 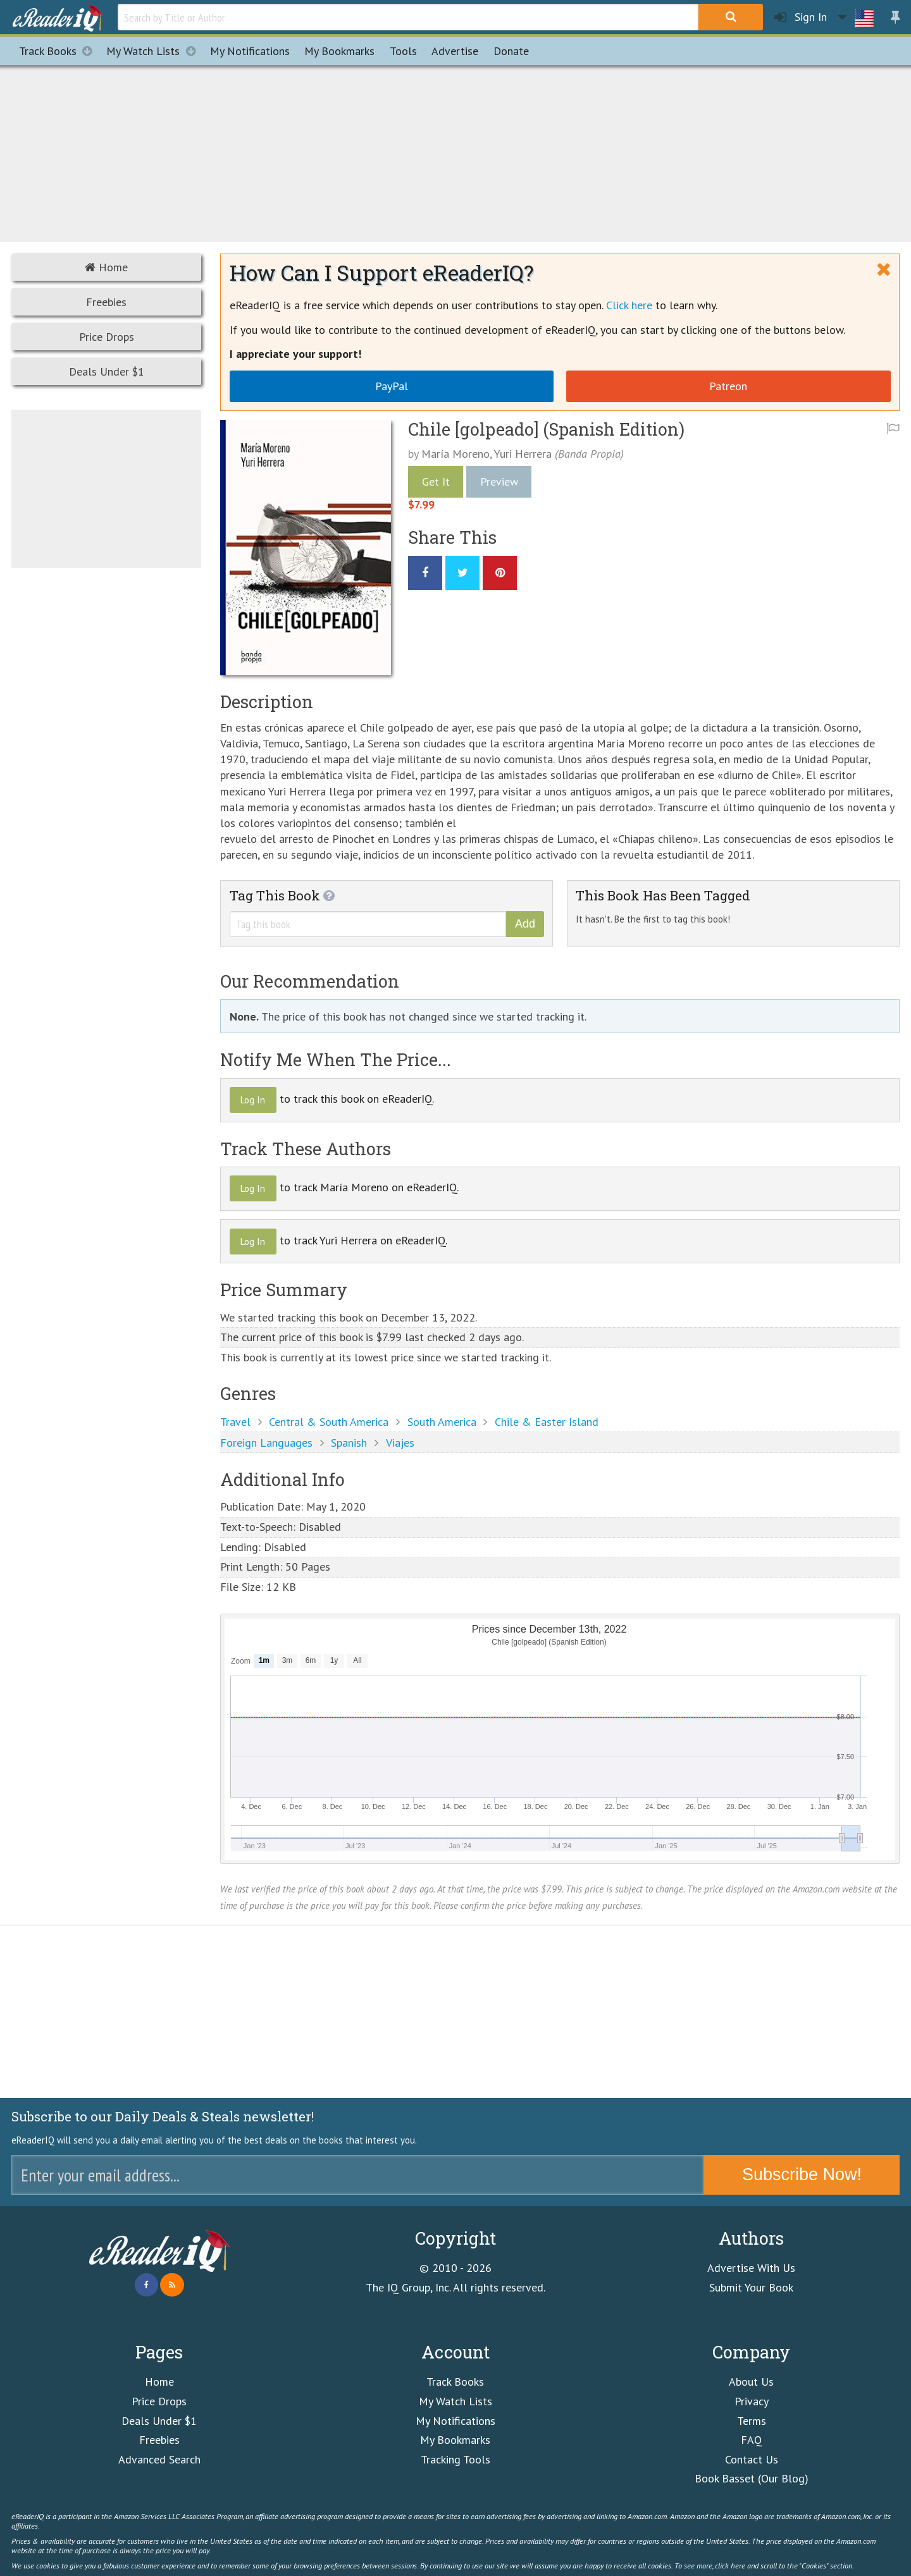 I want to click on Deals Under $1, so click(x=106, y=371).